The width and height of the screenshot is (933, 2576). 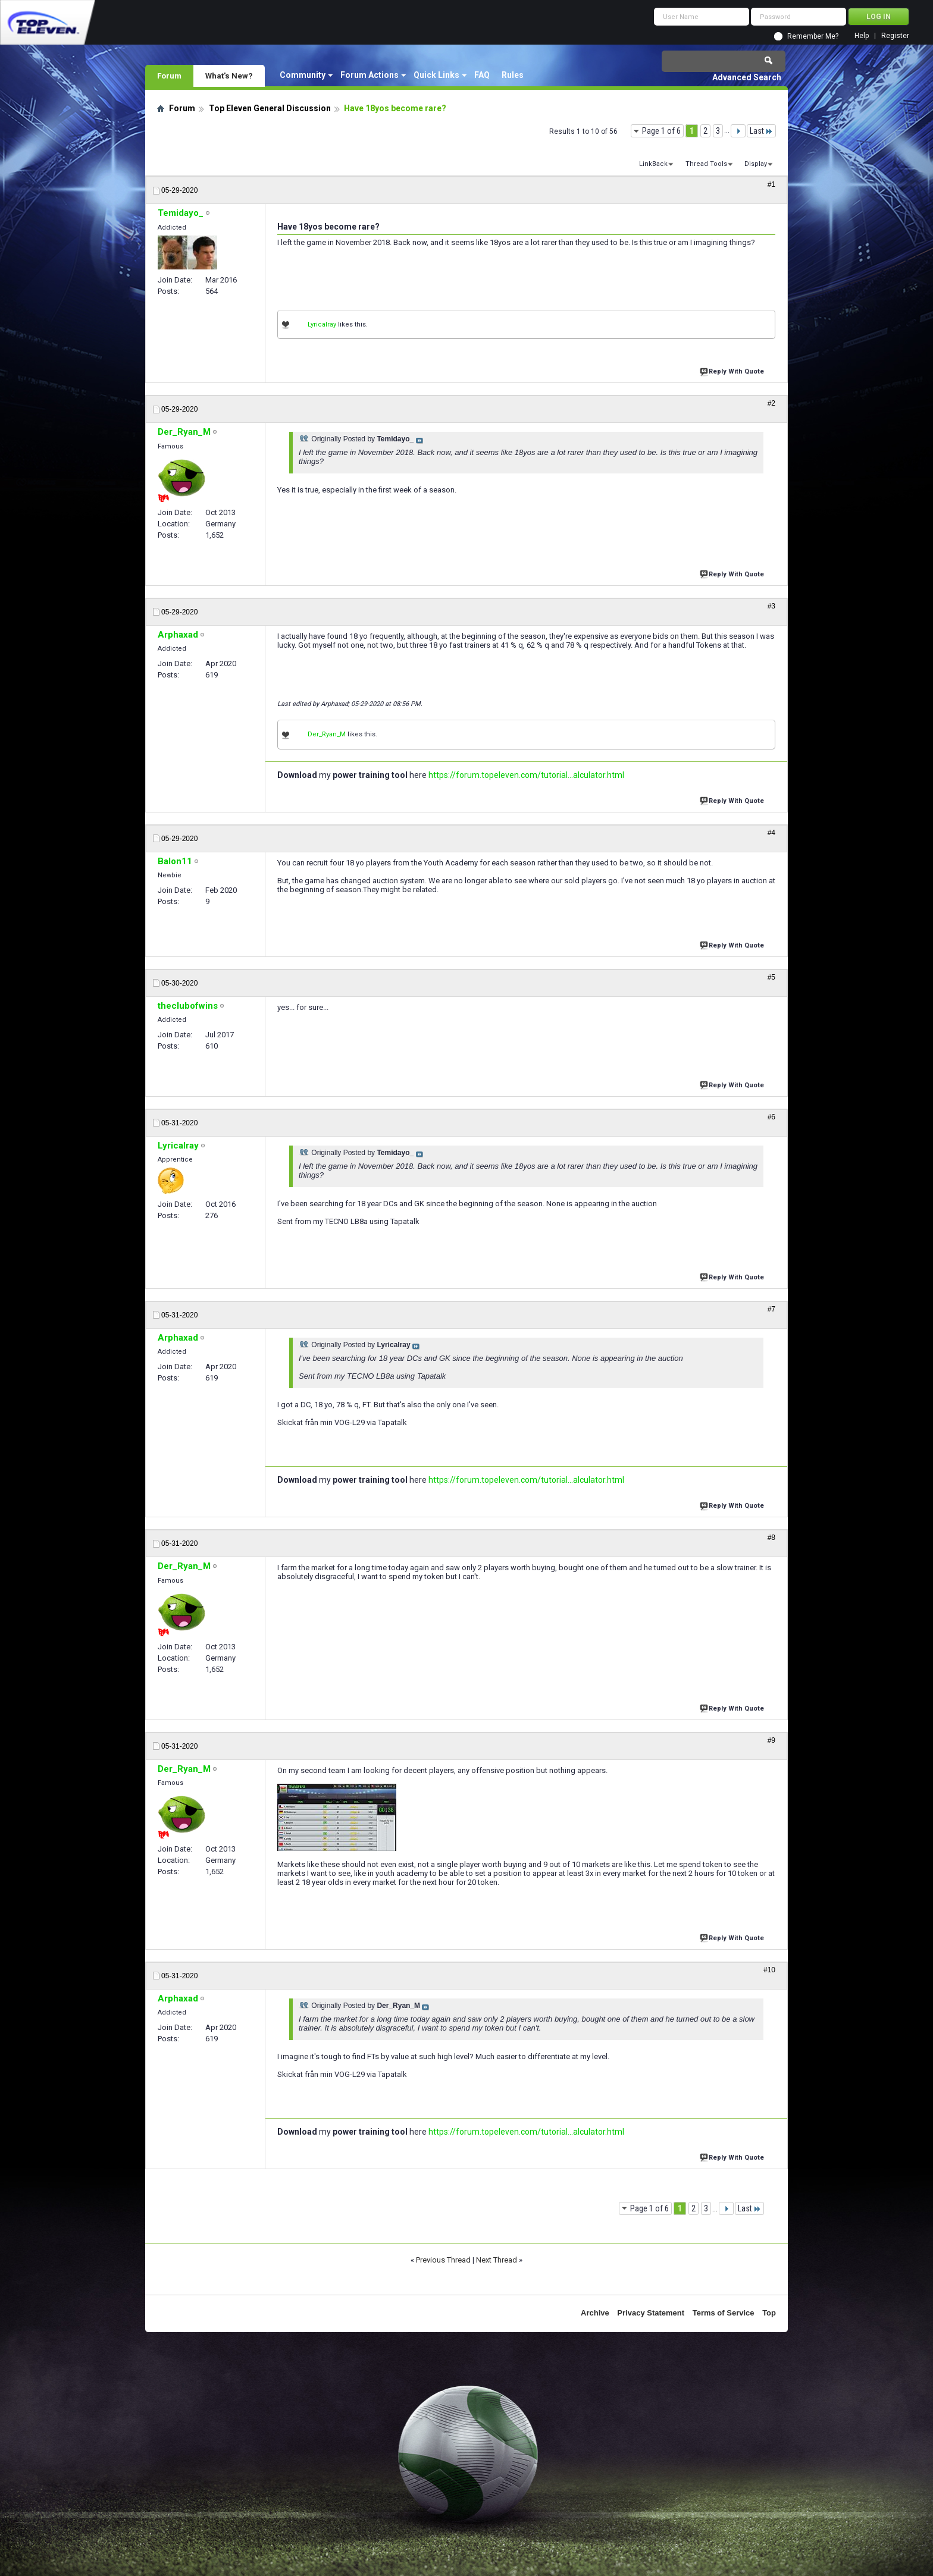 What do you see at coordinates (755, 164) in the screenshot?
I see `Display` at bounding box center [755, 164].